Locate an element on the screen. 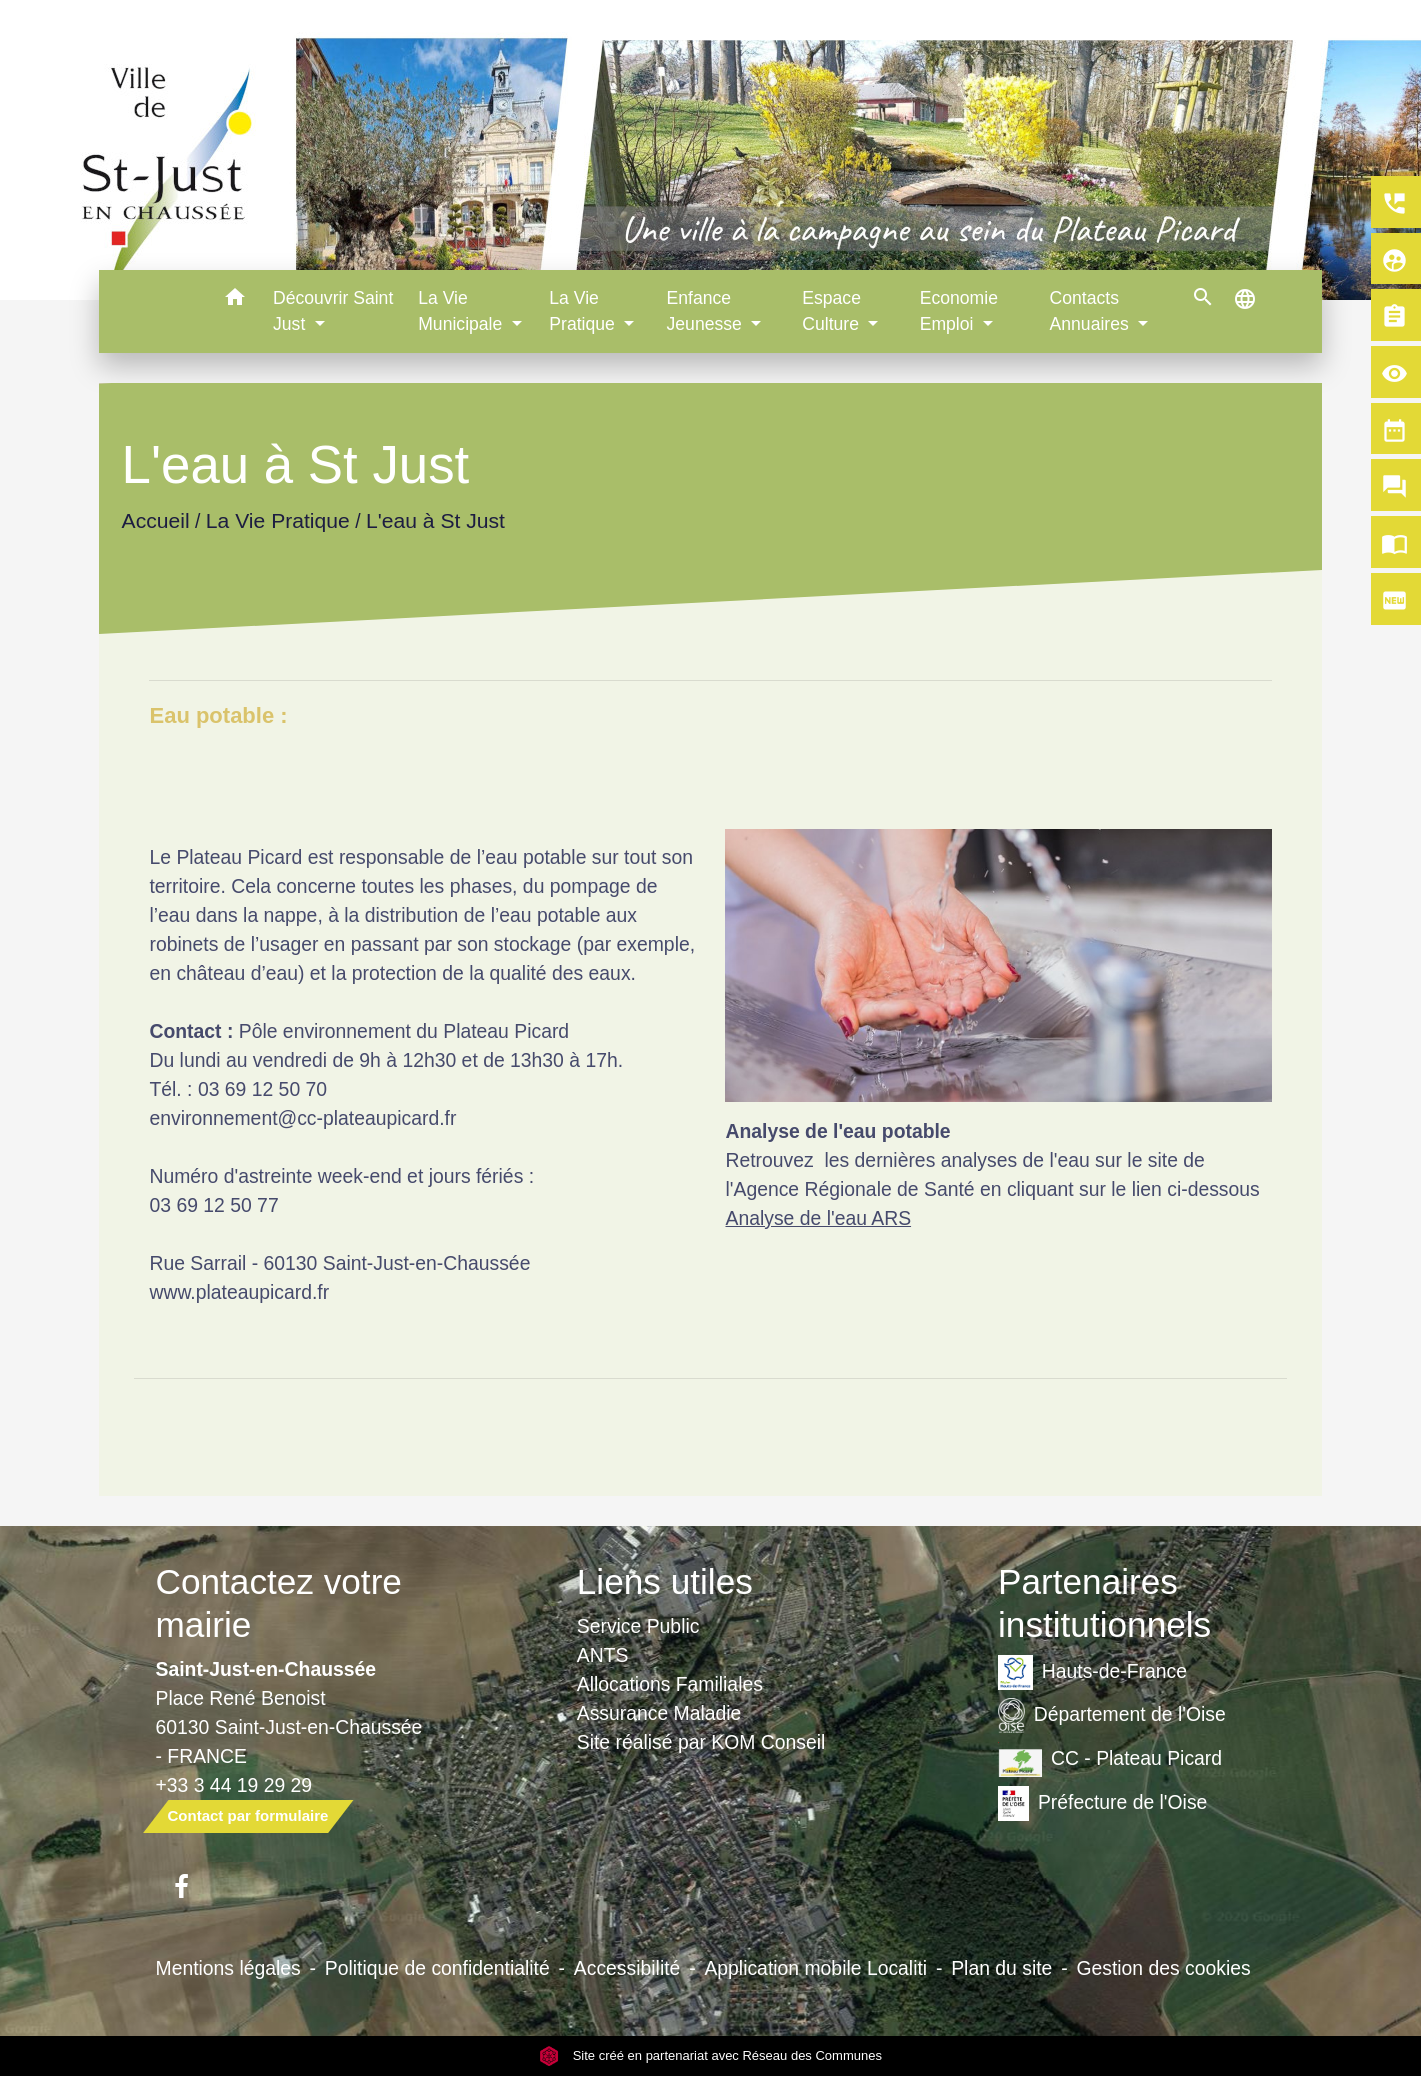  Préfecture de l'Oise is located at coordinates (1102, 1803).